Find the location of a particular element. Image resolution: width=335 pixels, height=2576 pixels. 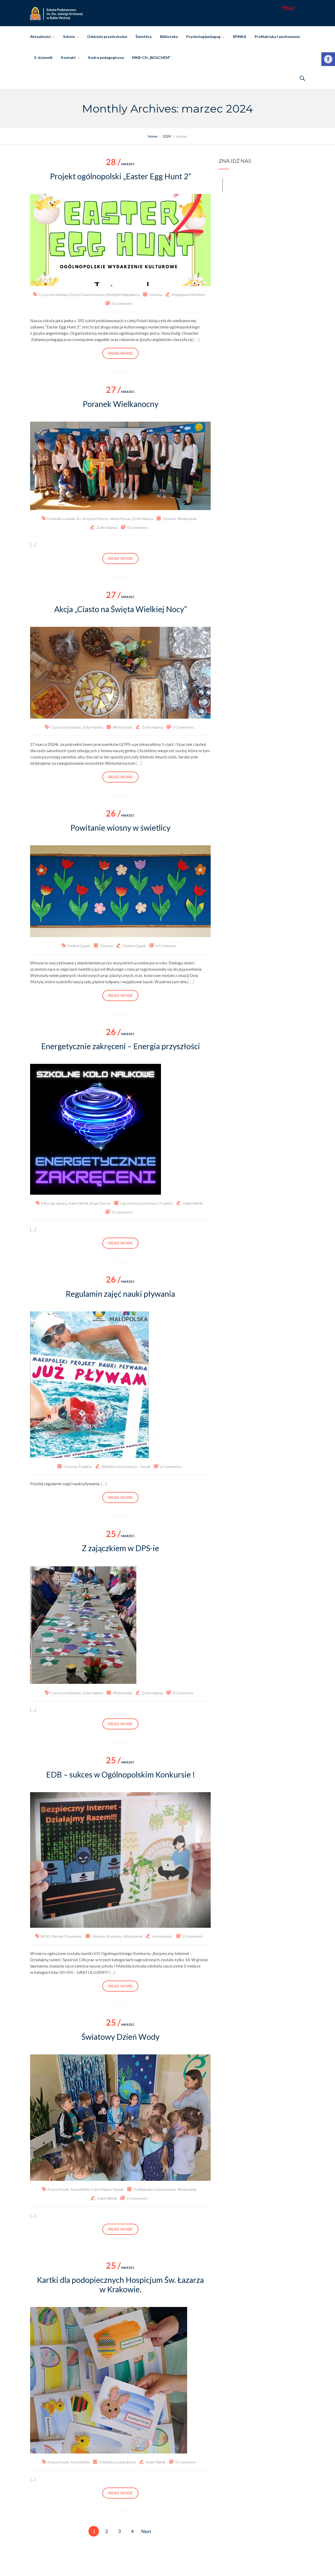

SPINKA [link] is located at coordinates (239, 36).